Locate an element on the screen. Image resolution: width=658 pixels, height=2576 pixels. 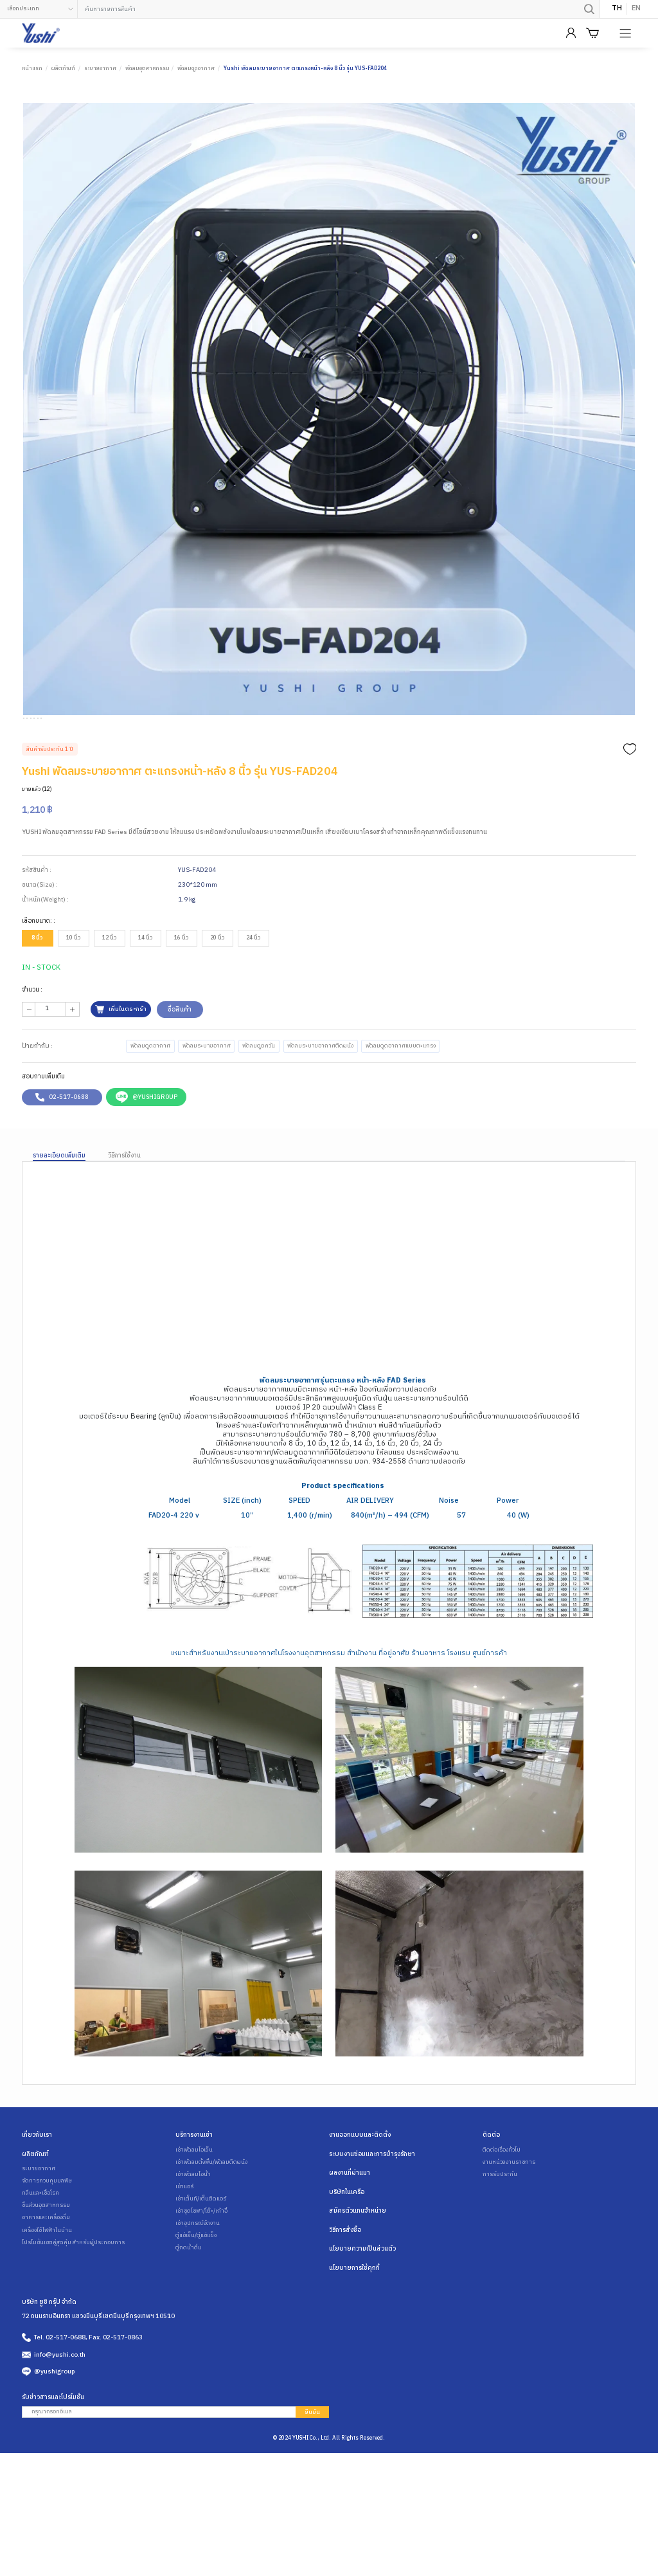
เช่าเต็นท์/เต็นติดแอร์ is located at coordinates (199, 2263).